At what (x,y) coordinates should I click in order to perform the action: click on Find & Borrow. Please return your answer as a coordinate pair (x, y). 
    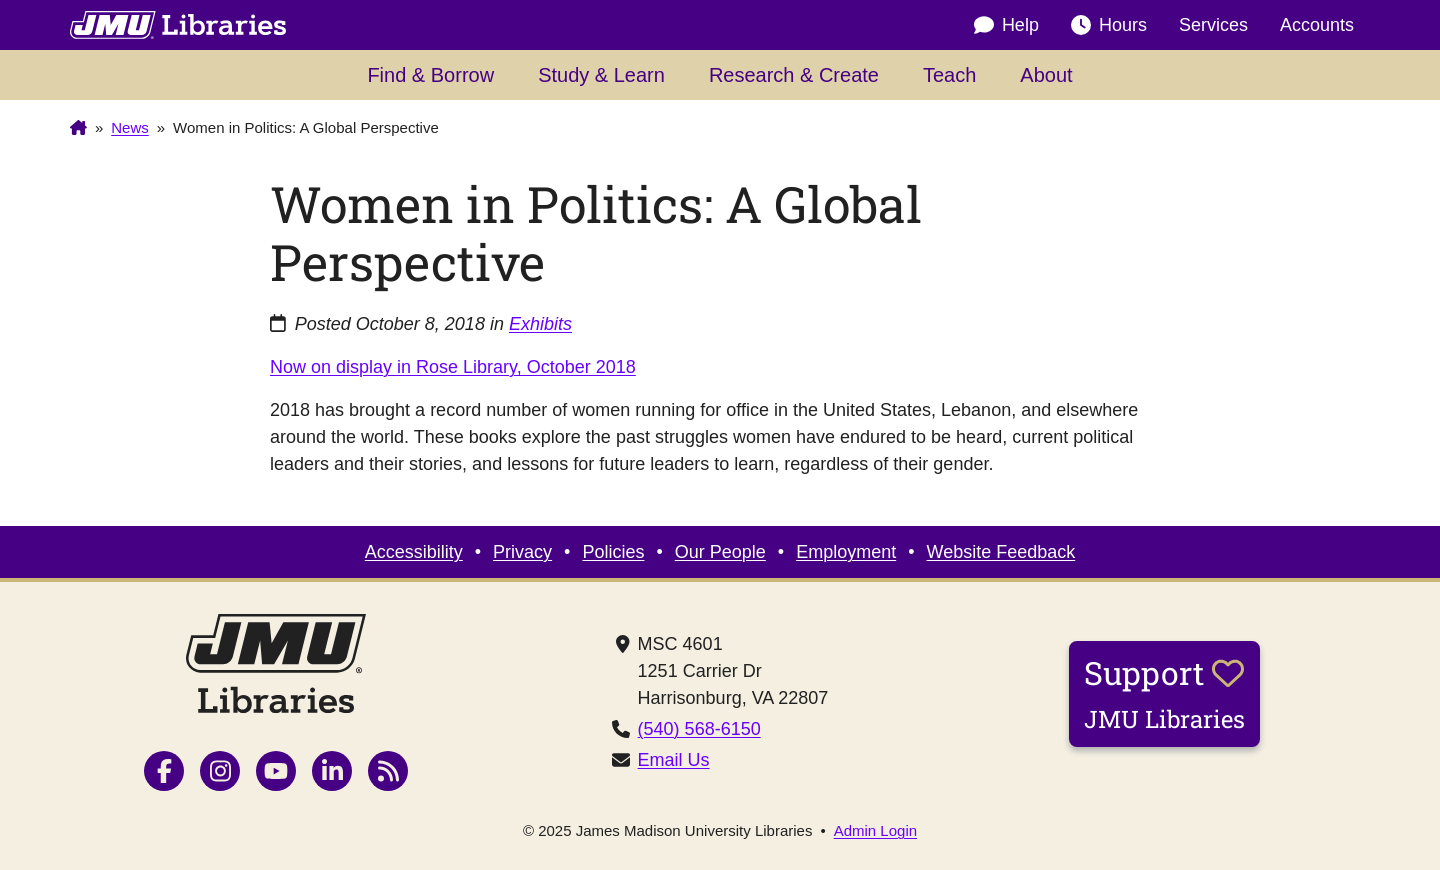
    Looking at the image, I should click on (430, 75).